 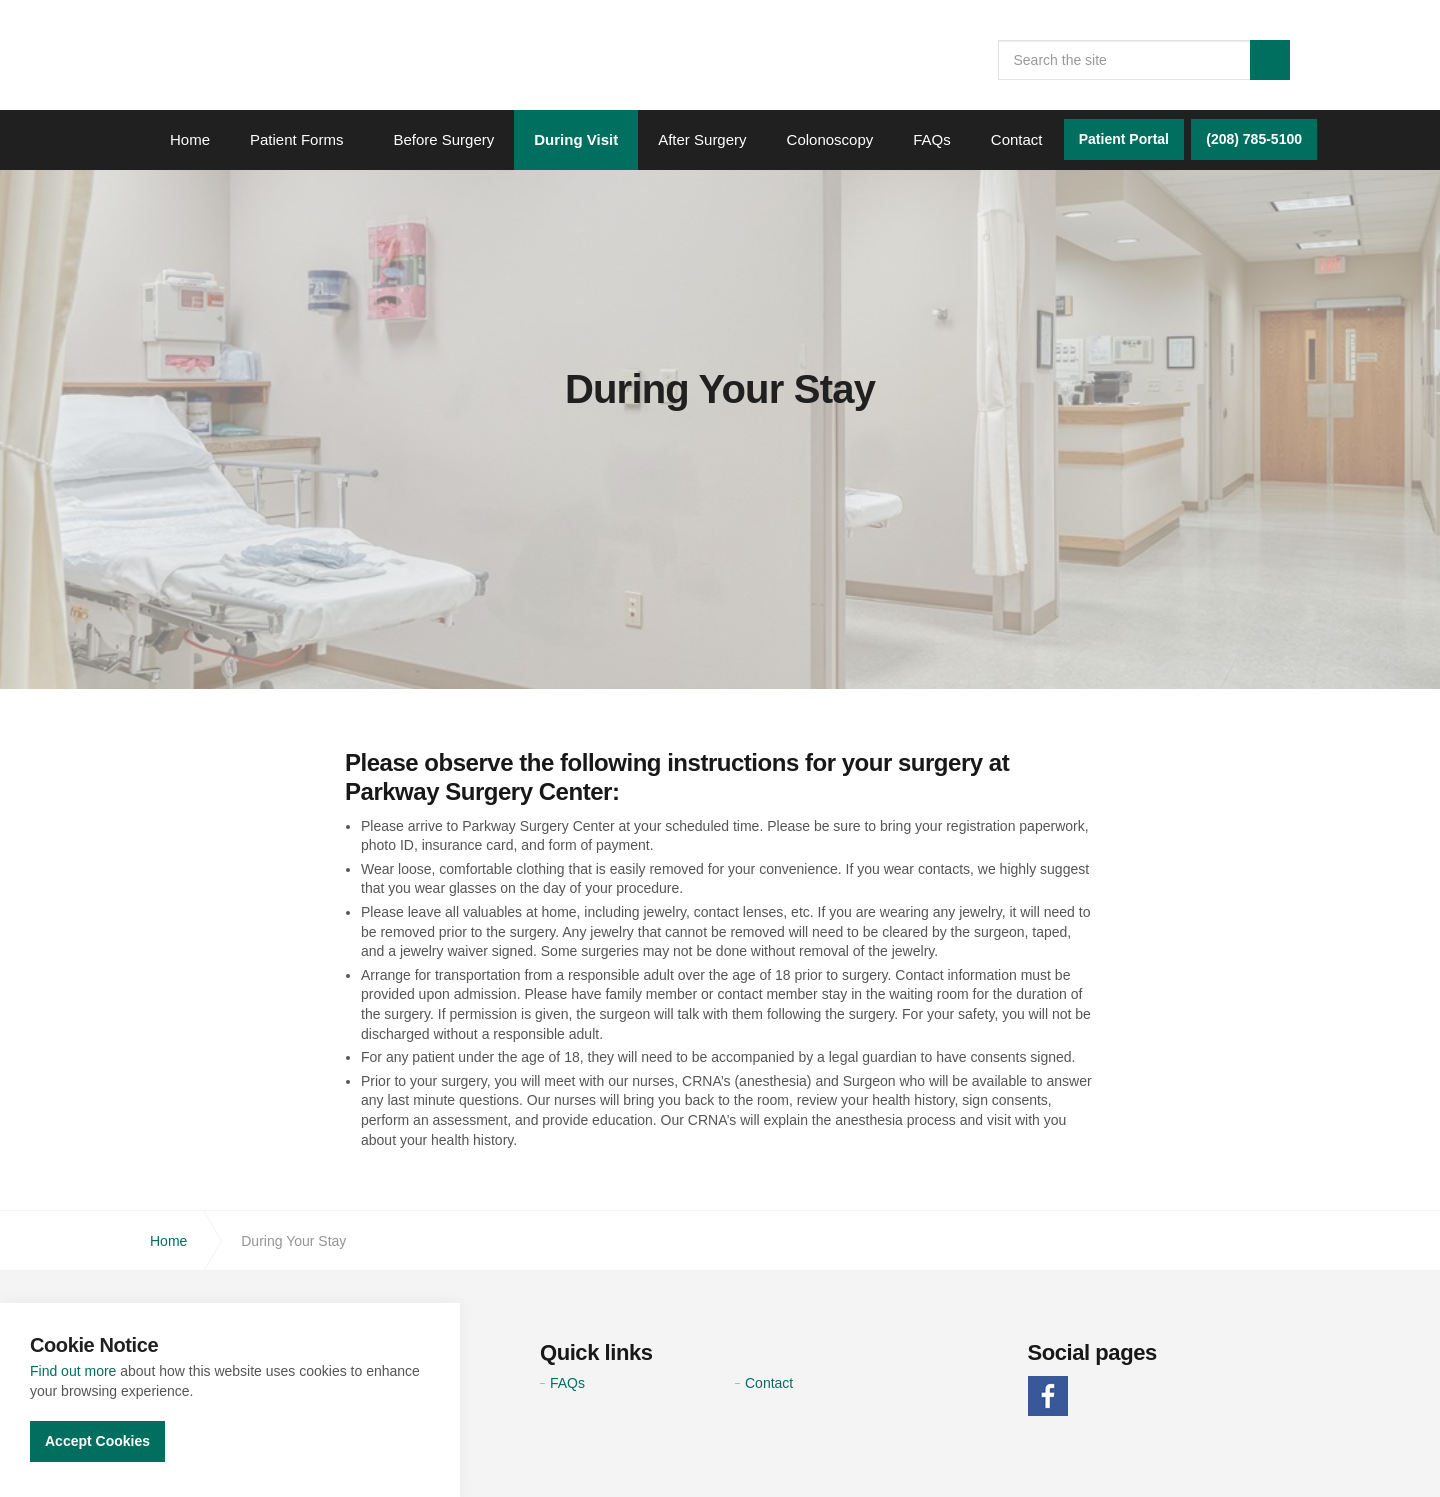 I want to click on [option], so click(x=720, y=389).